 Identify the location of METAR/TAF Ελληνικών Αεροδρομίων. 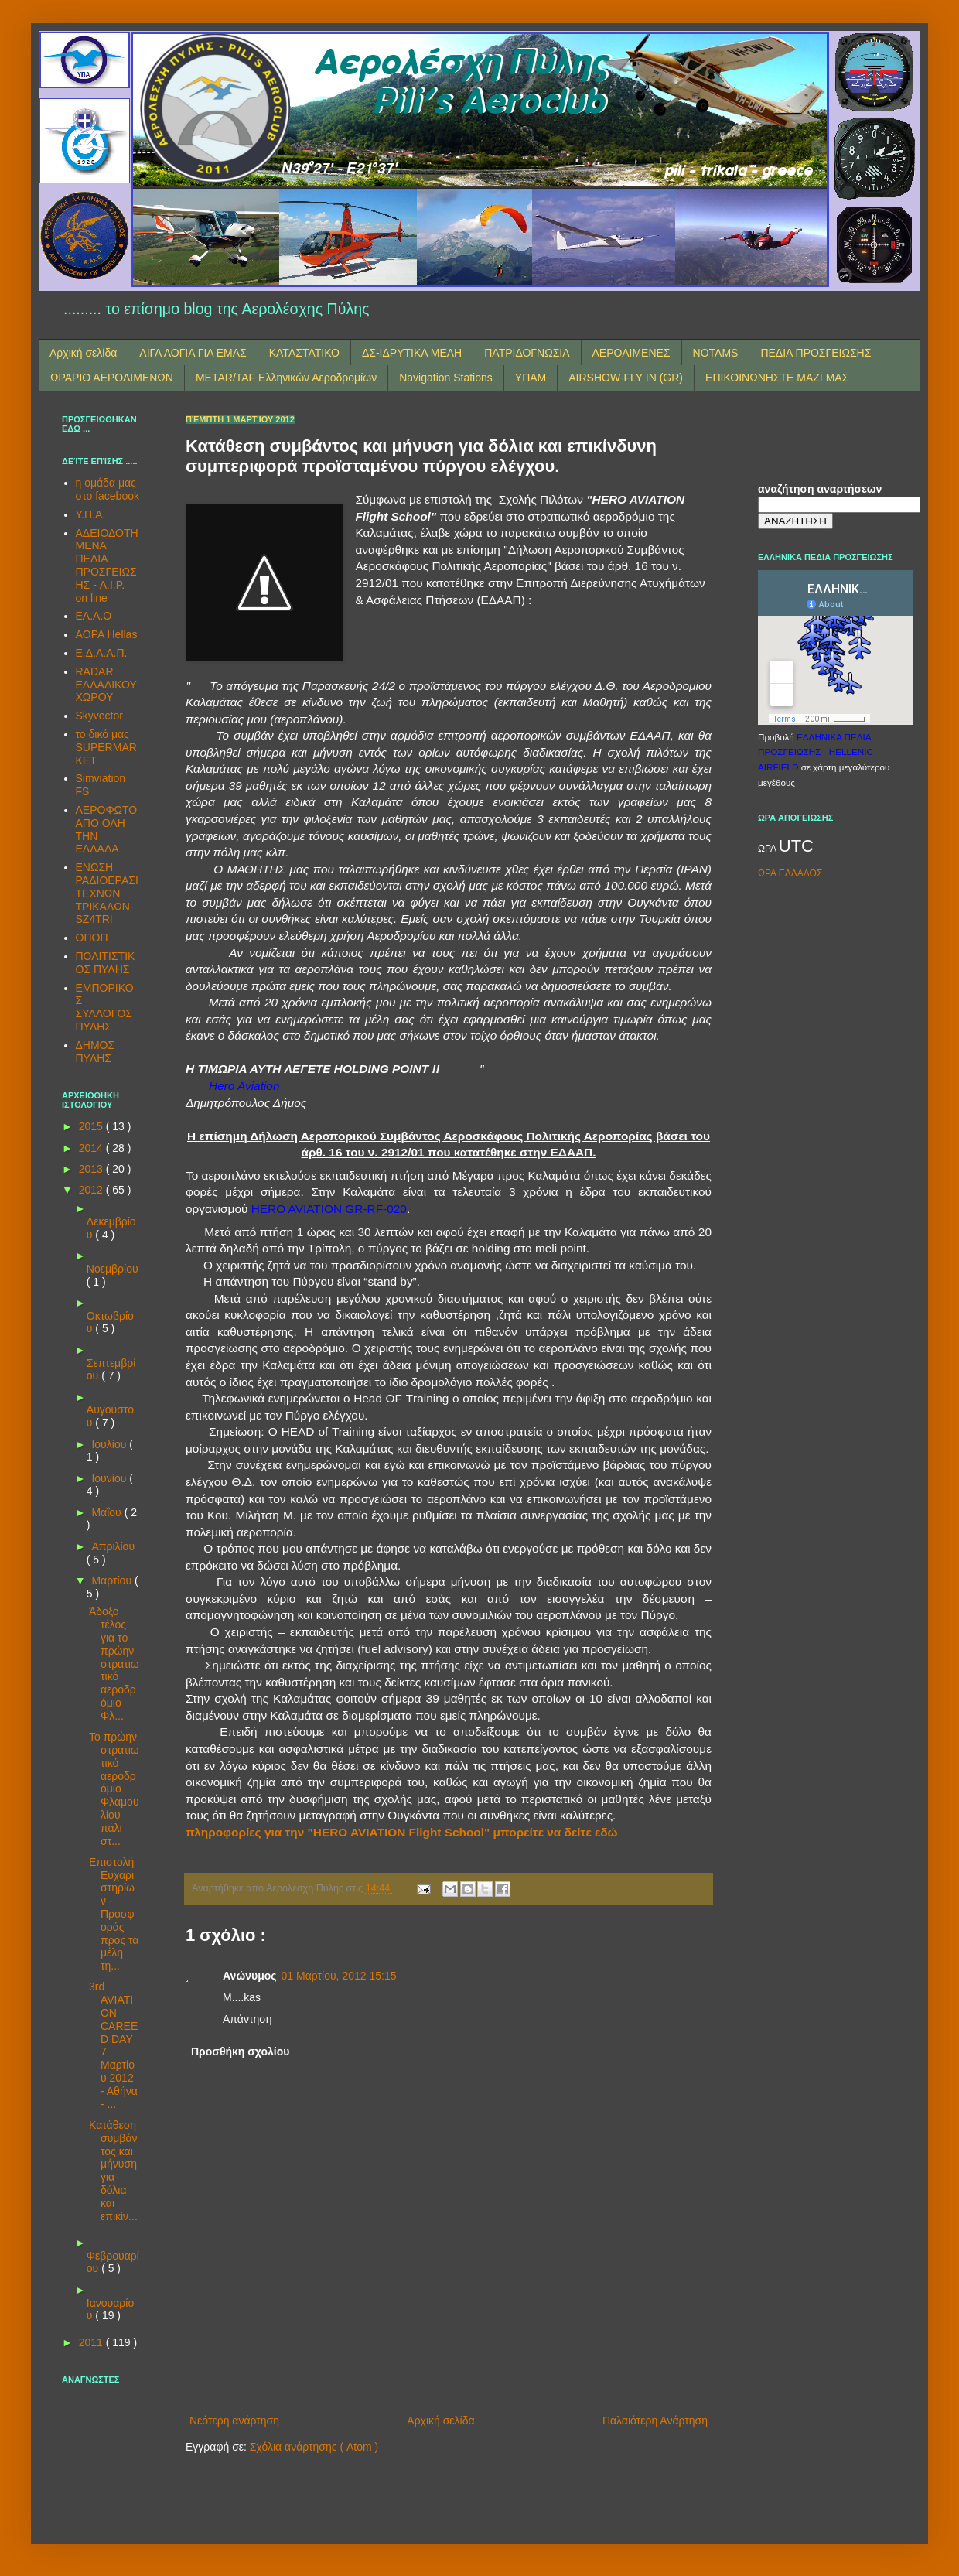
(286, 377).